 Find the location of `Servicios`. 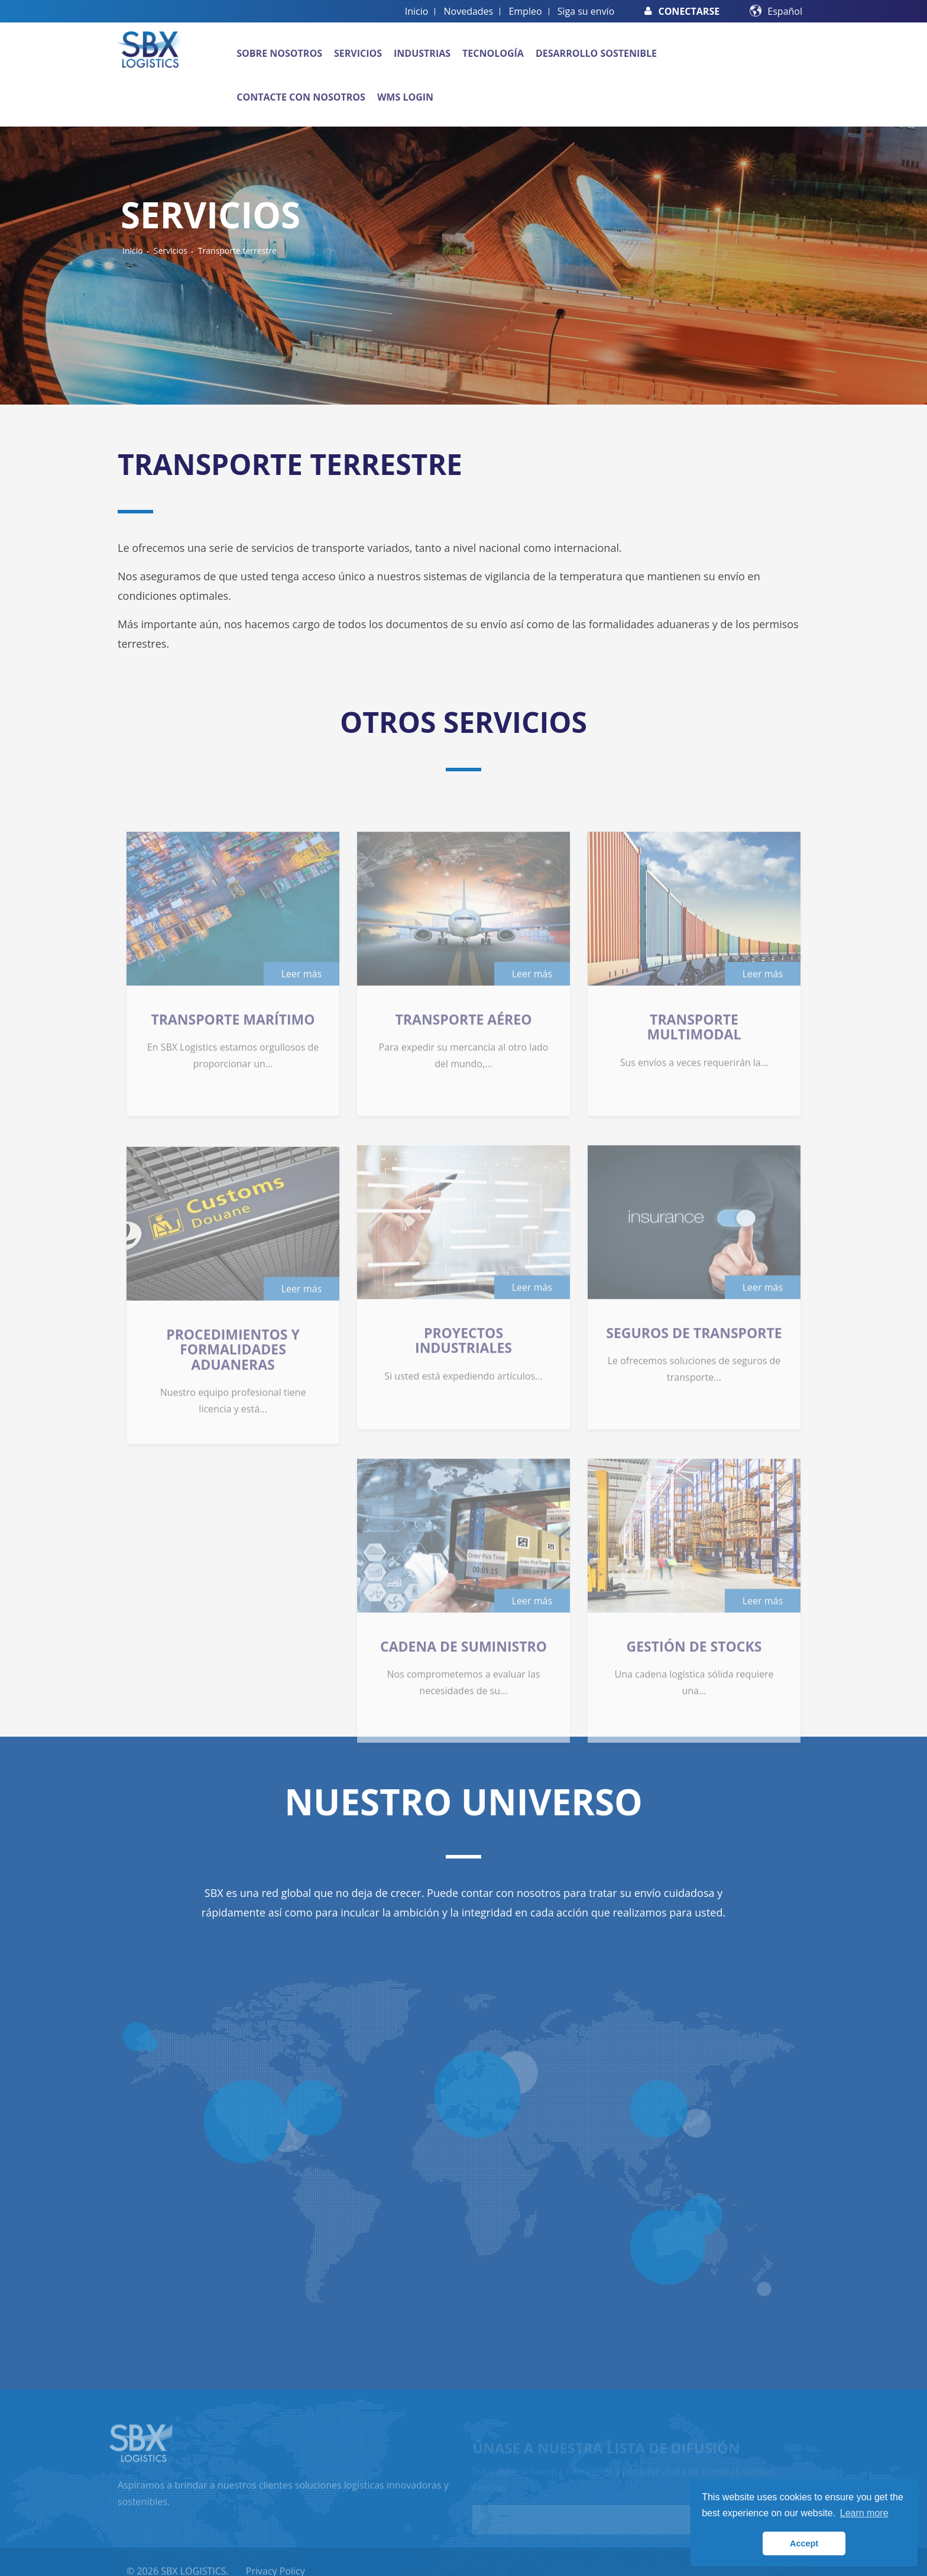

Servicios is located at coordinates (358, 53).